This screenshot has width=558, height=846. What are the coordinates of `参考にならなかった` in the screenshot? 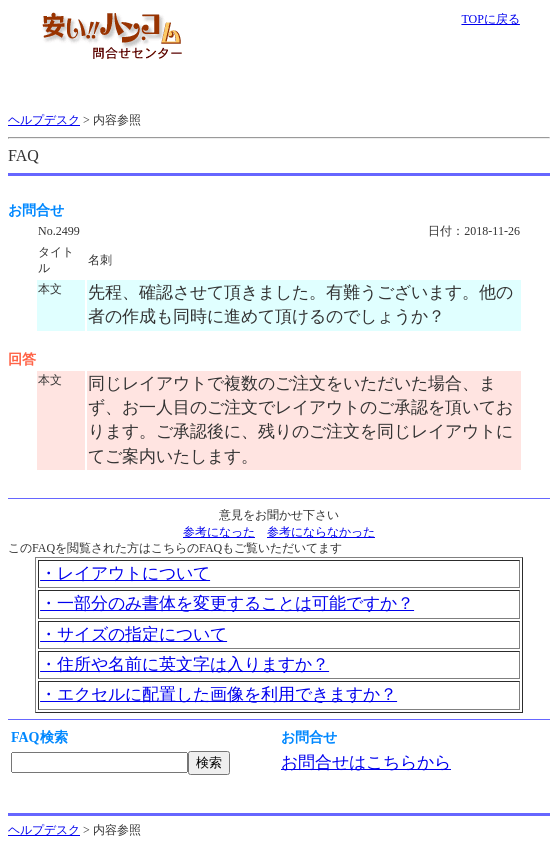 It's located at (321, 532).